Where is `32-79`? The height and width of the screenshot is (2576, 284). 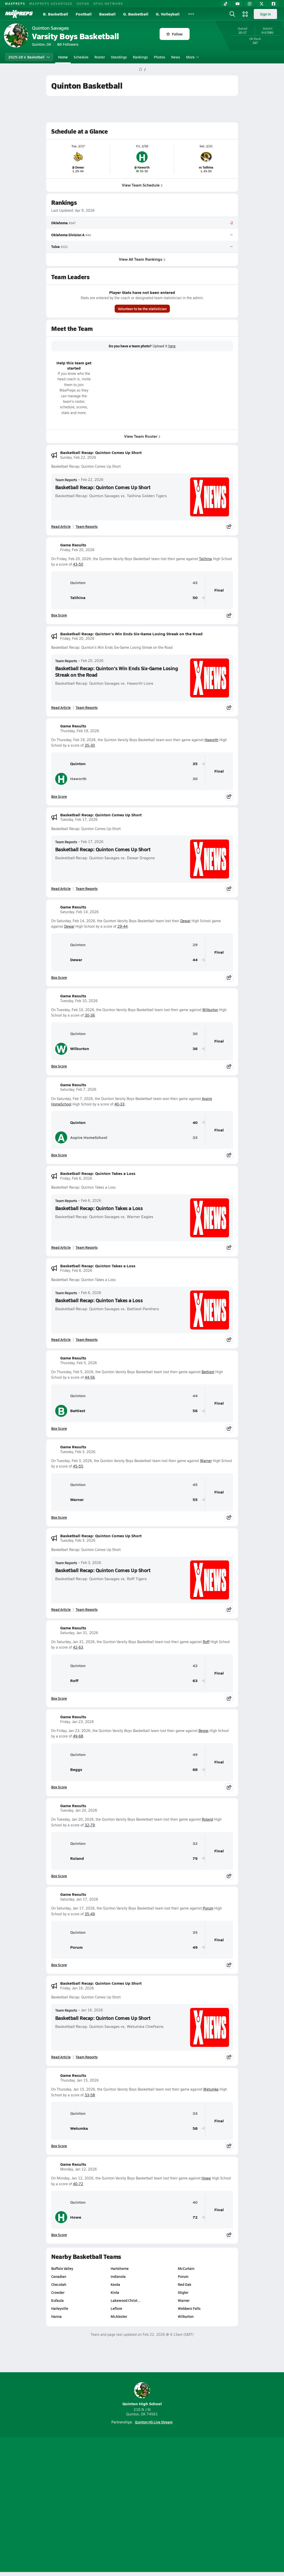 32-79 is located at coordinates (90, 1825).